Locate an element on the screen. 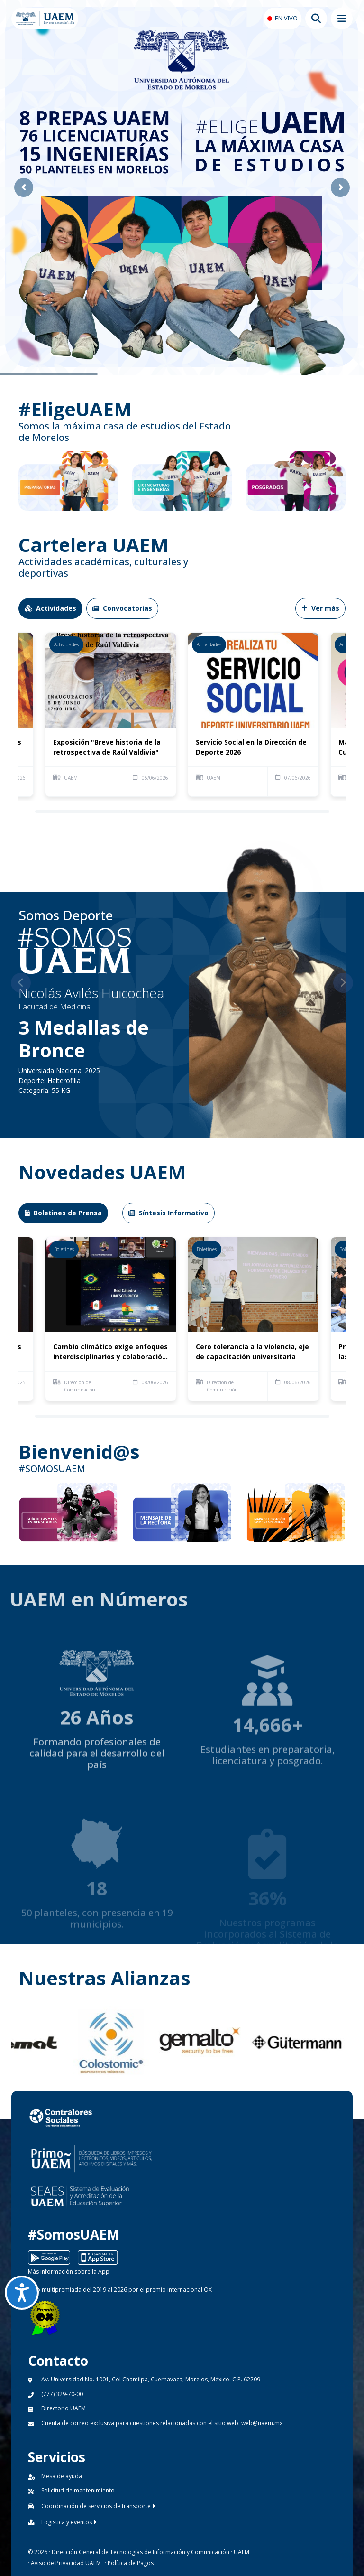  Coordinación de servicios de transporte [button] is located at coordinates (98, 2506).